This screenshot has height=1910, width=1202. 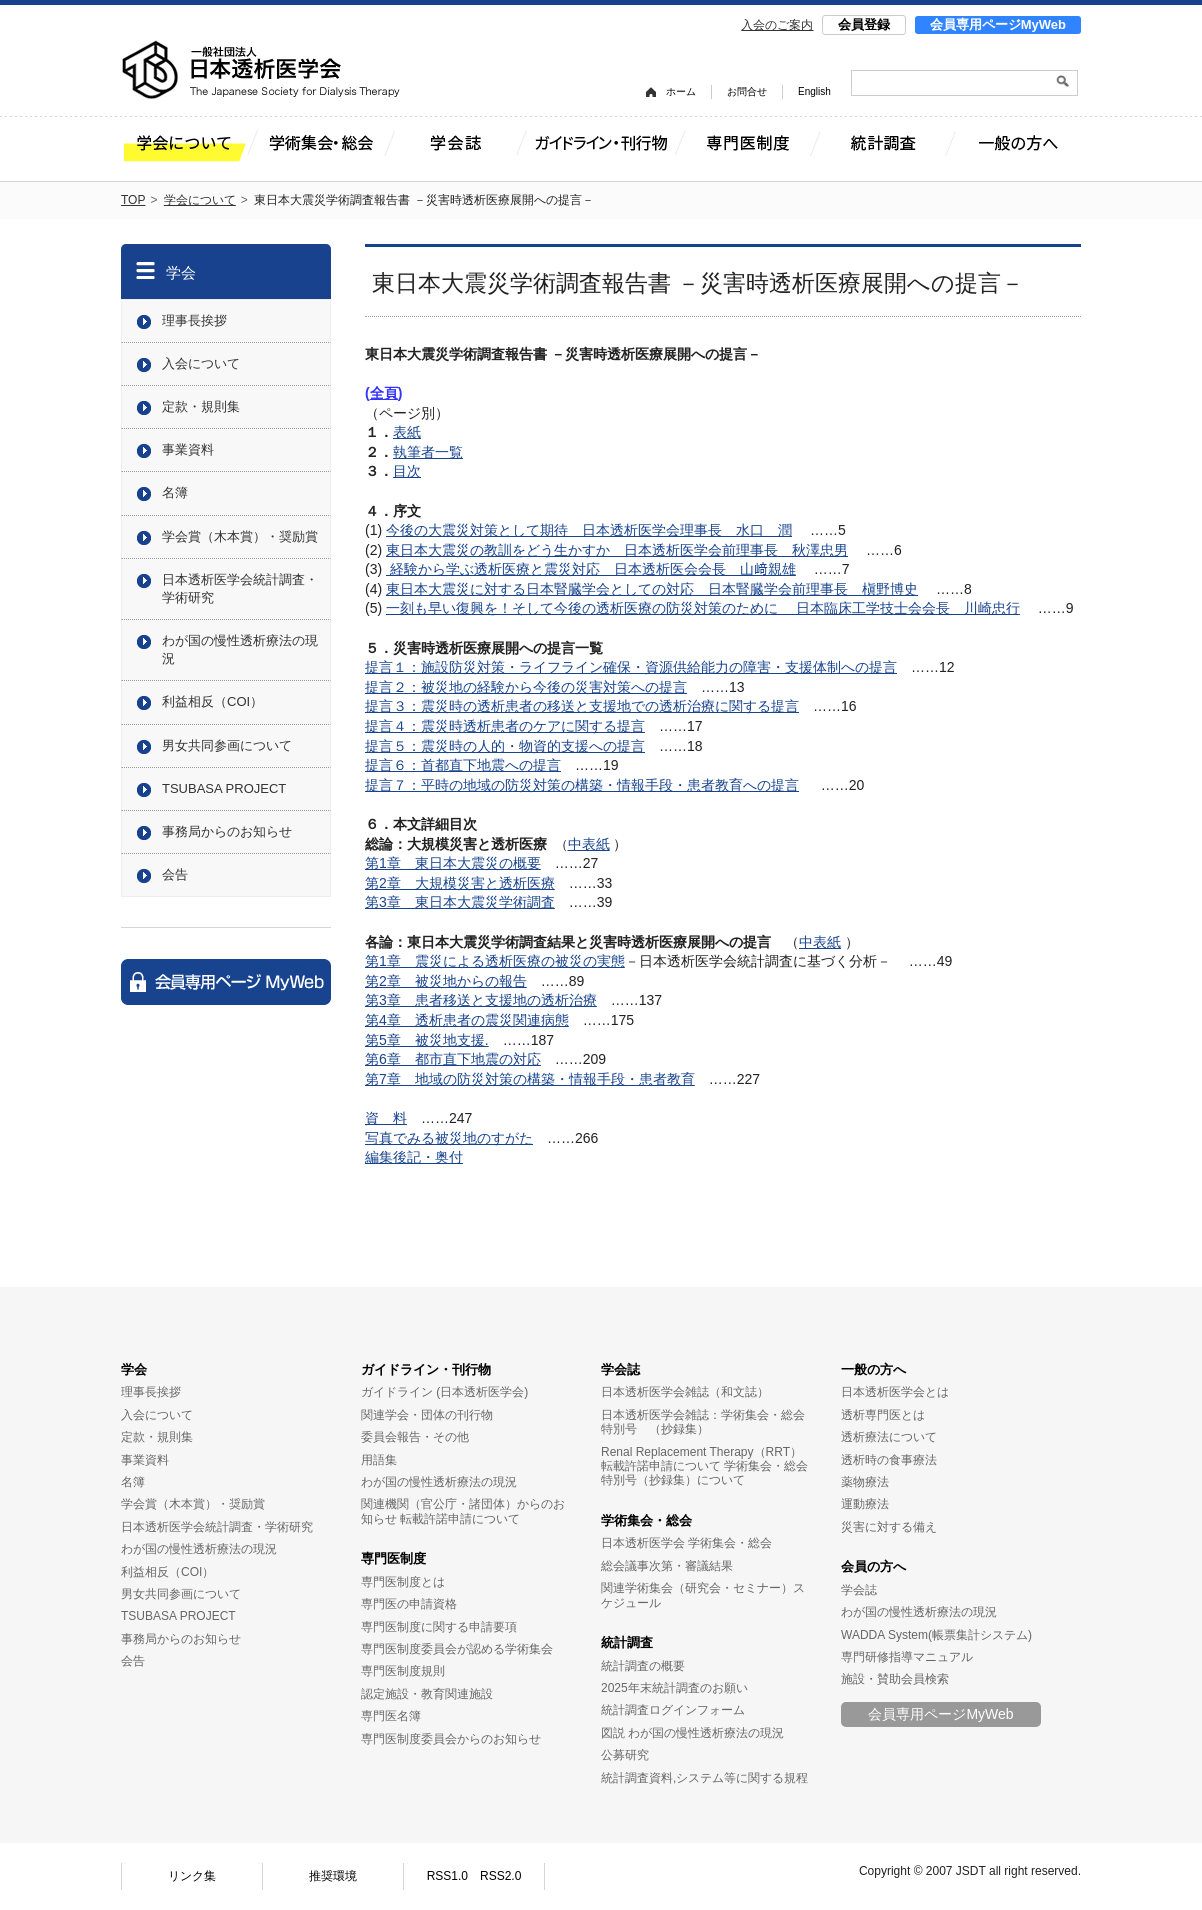 I want to click on 第3章 患者移送と支援地の透析治療, so click(x=481, y=1000).